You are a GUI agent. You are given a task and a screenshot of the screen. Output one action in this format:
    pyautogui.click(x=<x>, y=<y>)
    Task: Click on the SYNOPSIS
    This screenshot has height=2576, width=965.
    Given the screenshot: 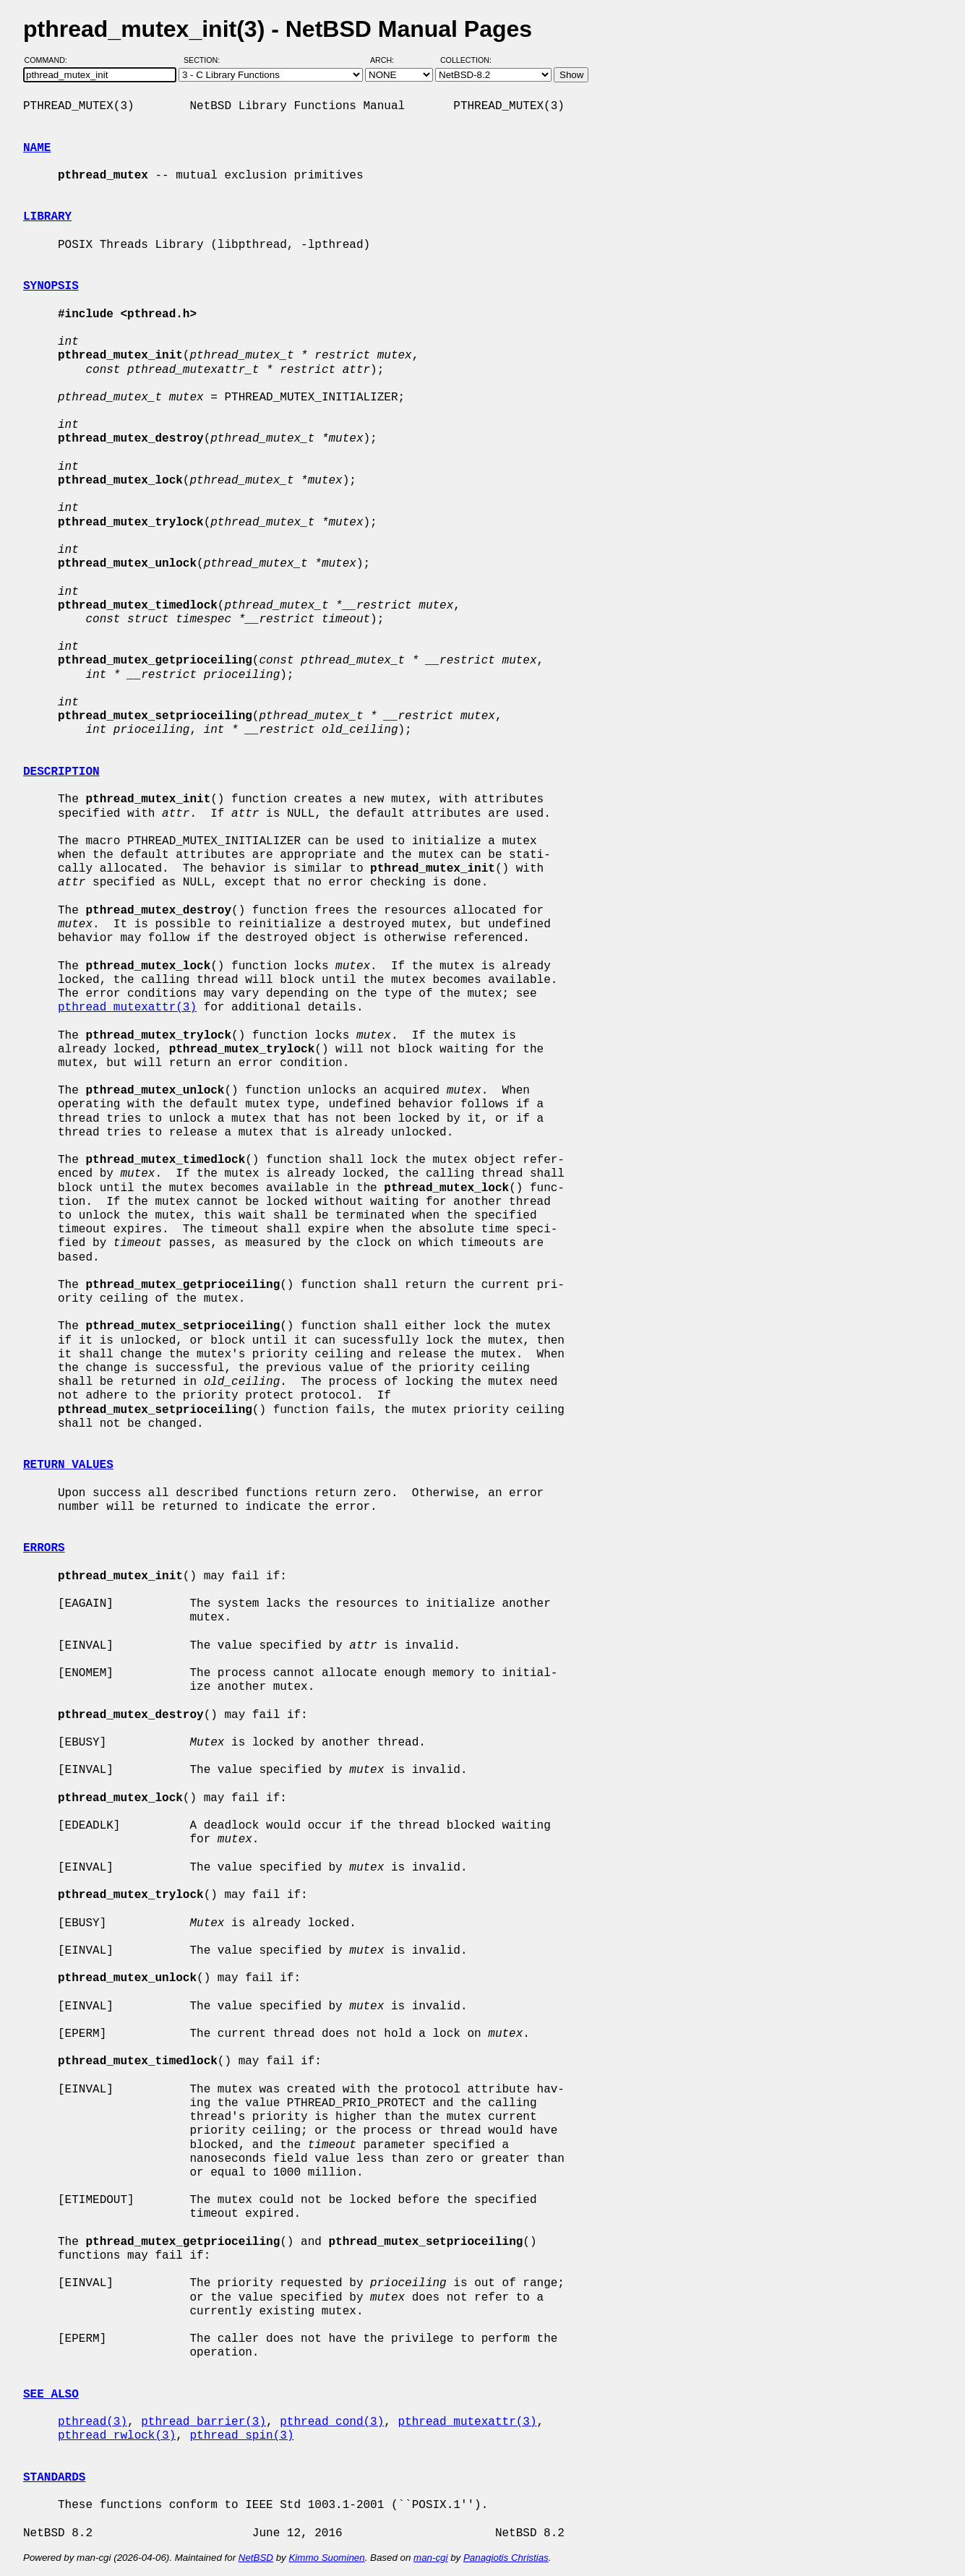 What is the action you would take?
    pyautogui.click(x=51, y=286)
    